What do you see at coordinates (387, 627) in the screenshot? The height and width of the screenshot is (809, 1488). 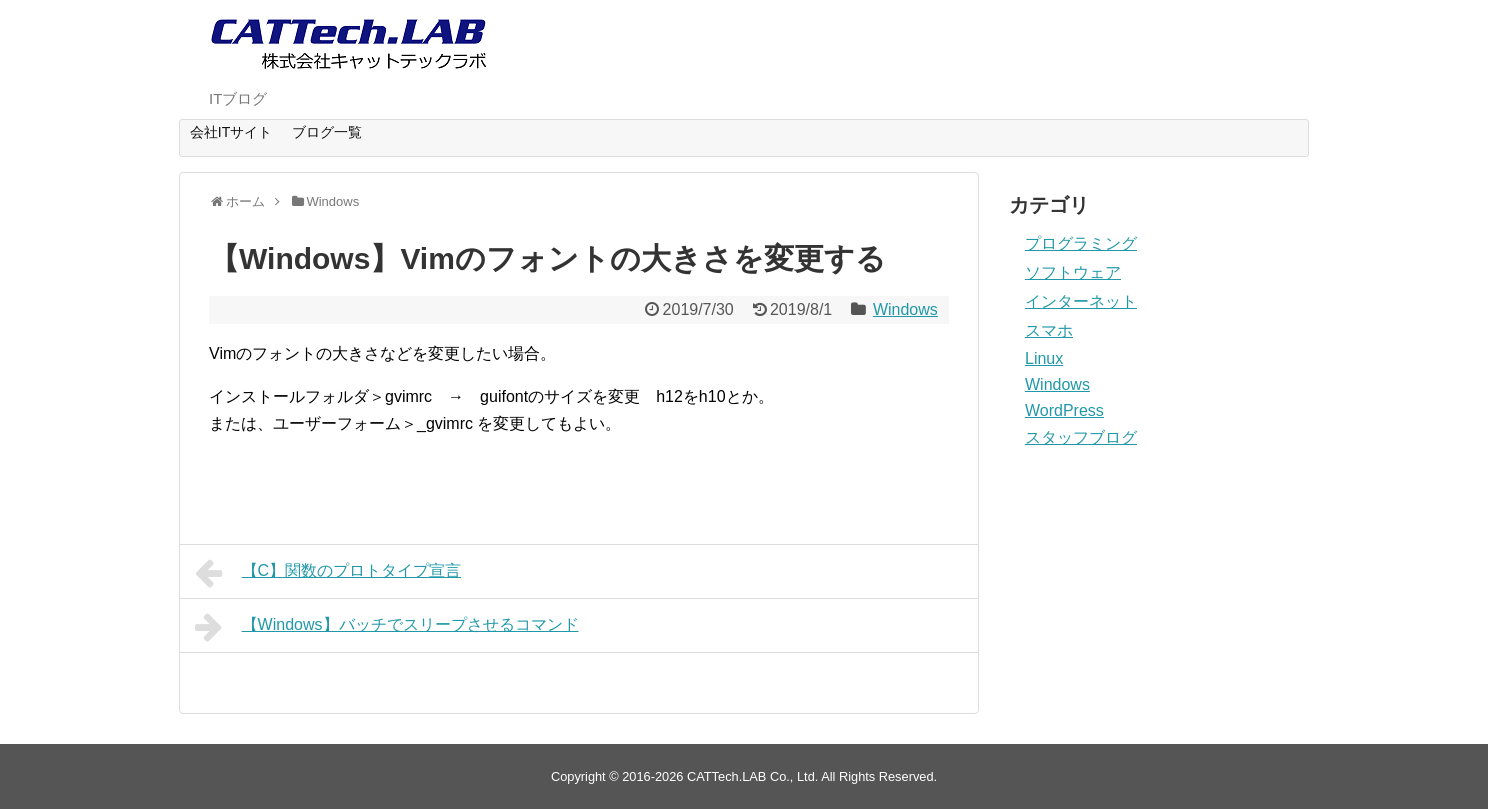 I see `【Windows】バッチでスリープさせるコマンド` at bounding box center [387, 627].